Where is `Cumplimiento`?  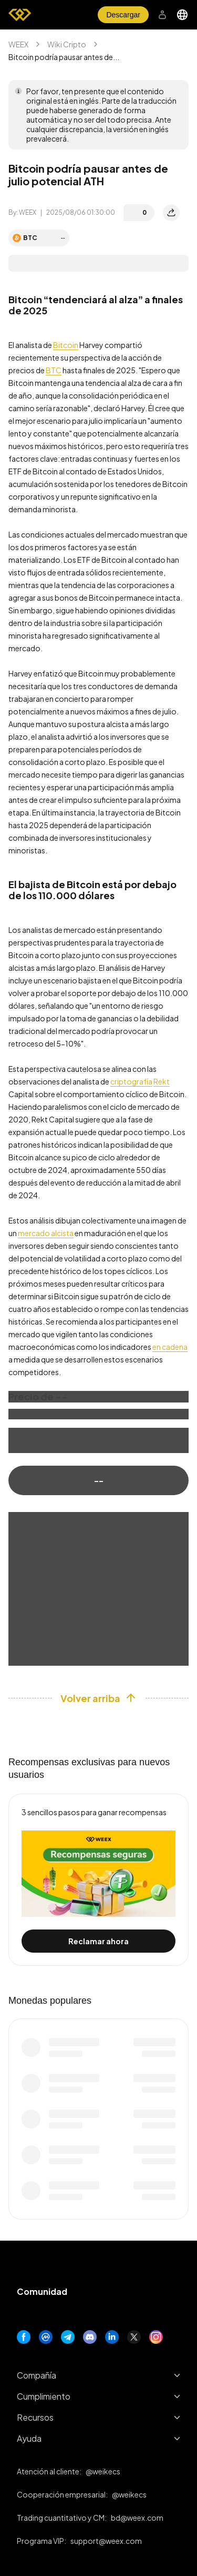
Cumplimiento is located at coordinates (98, 2396).